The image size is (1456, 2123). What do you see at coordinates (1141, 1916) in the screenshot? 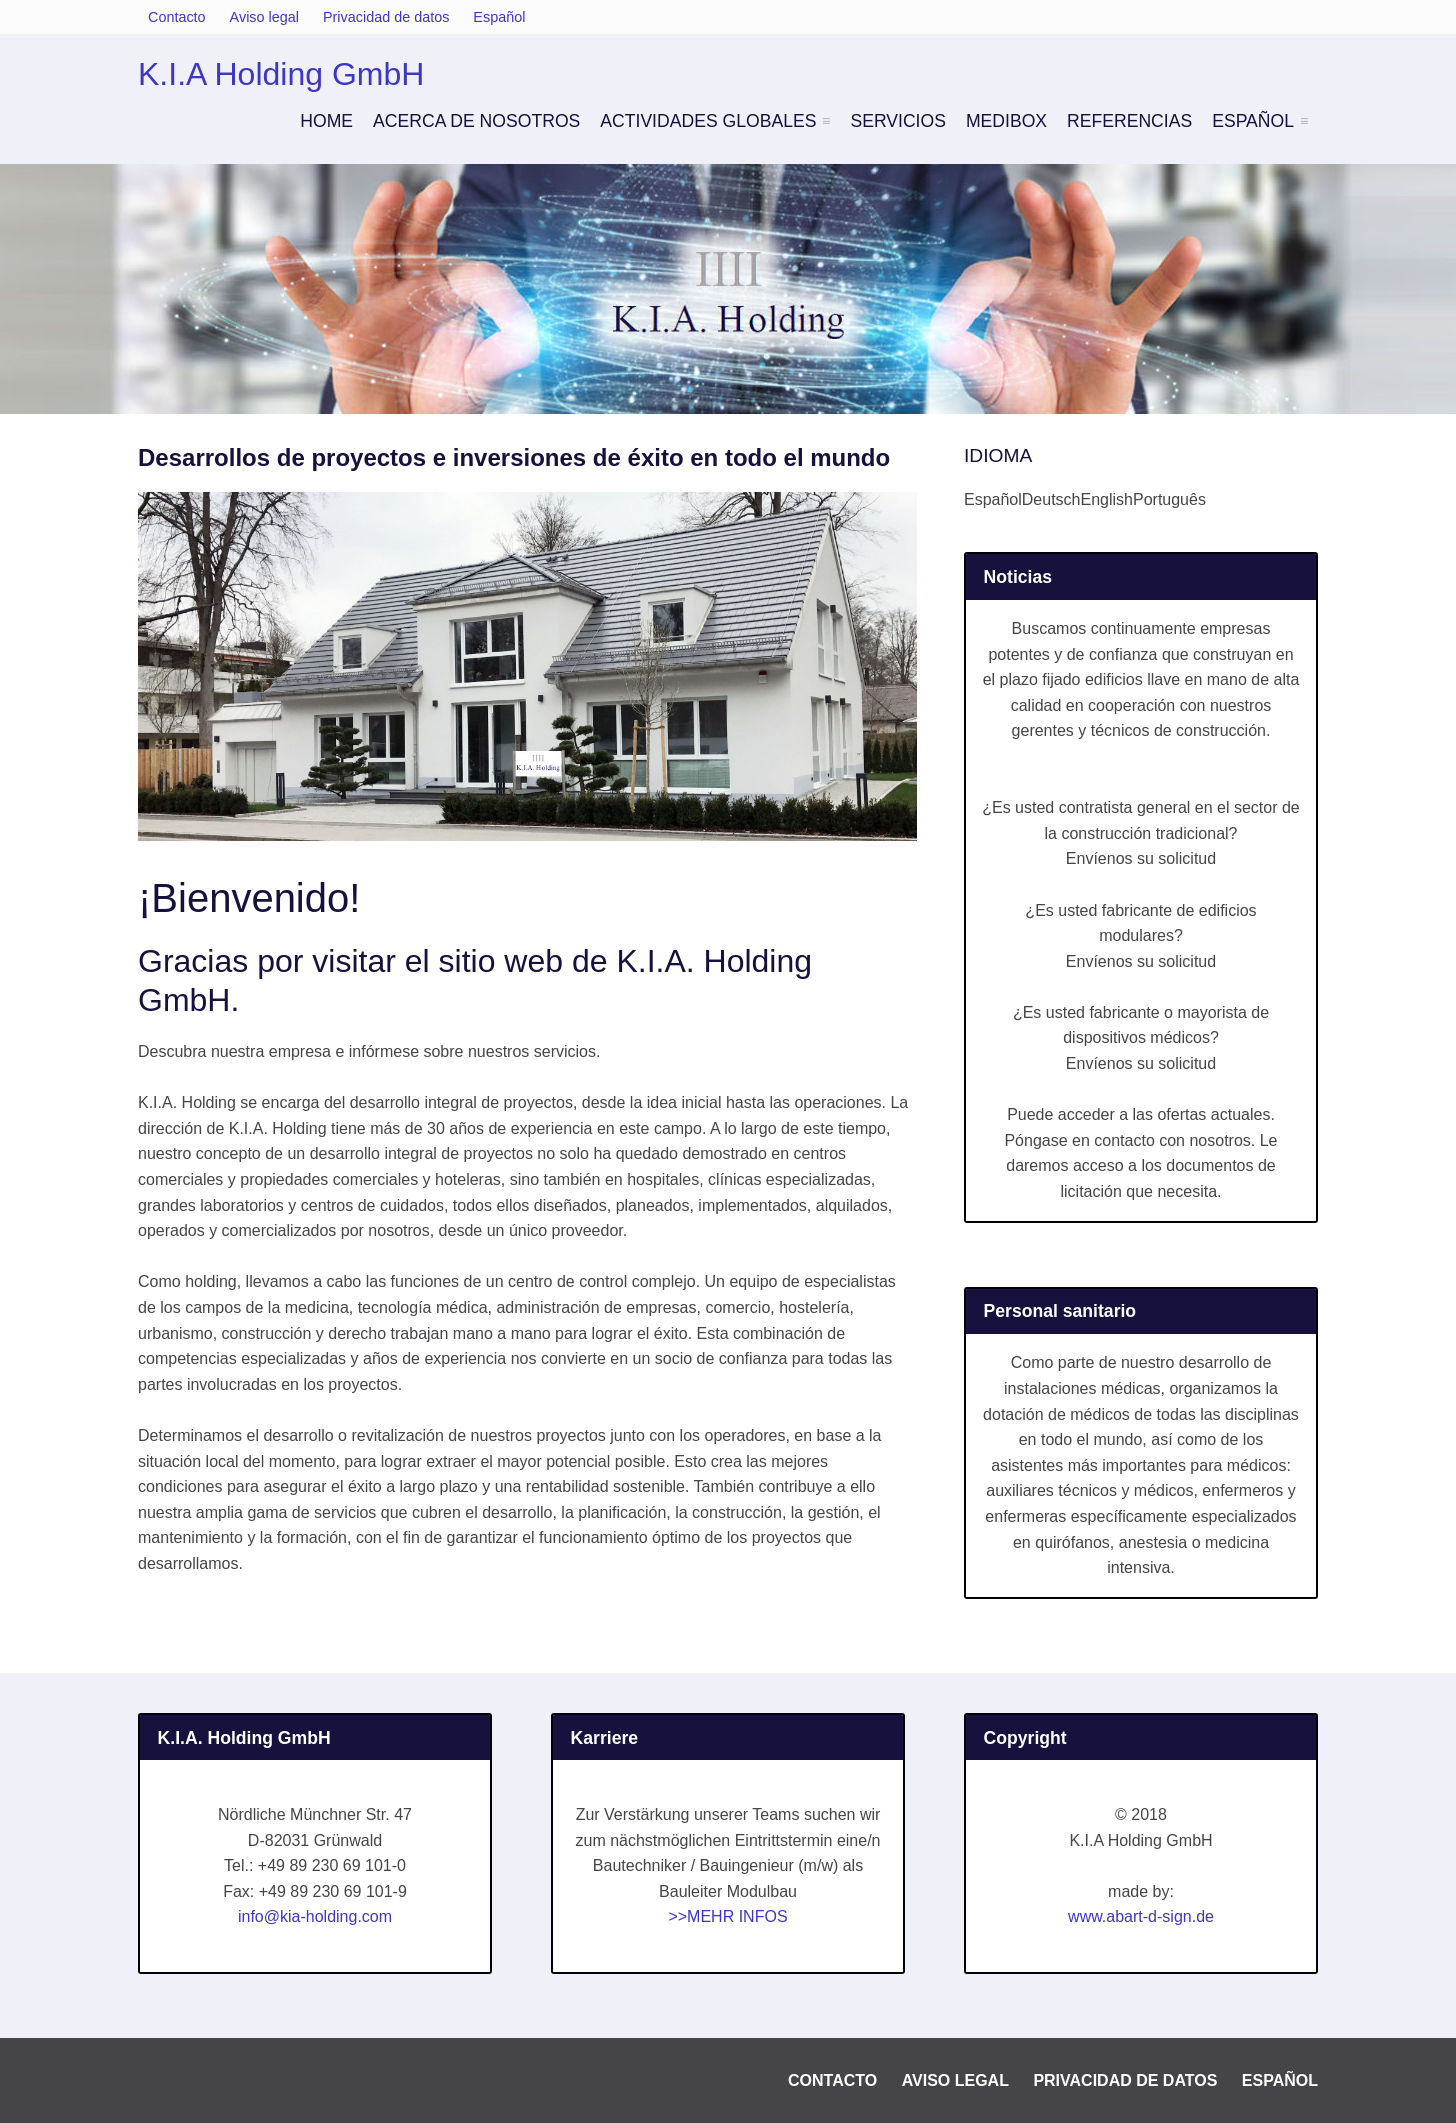
I see `www.abart-d-sign.de` at bounding box center [1141, 1916].